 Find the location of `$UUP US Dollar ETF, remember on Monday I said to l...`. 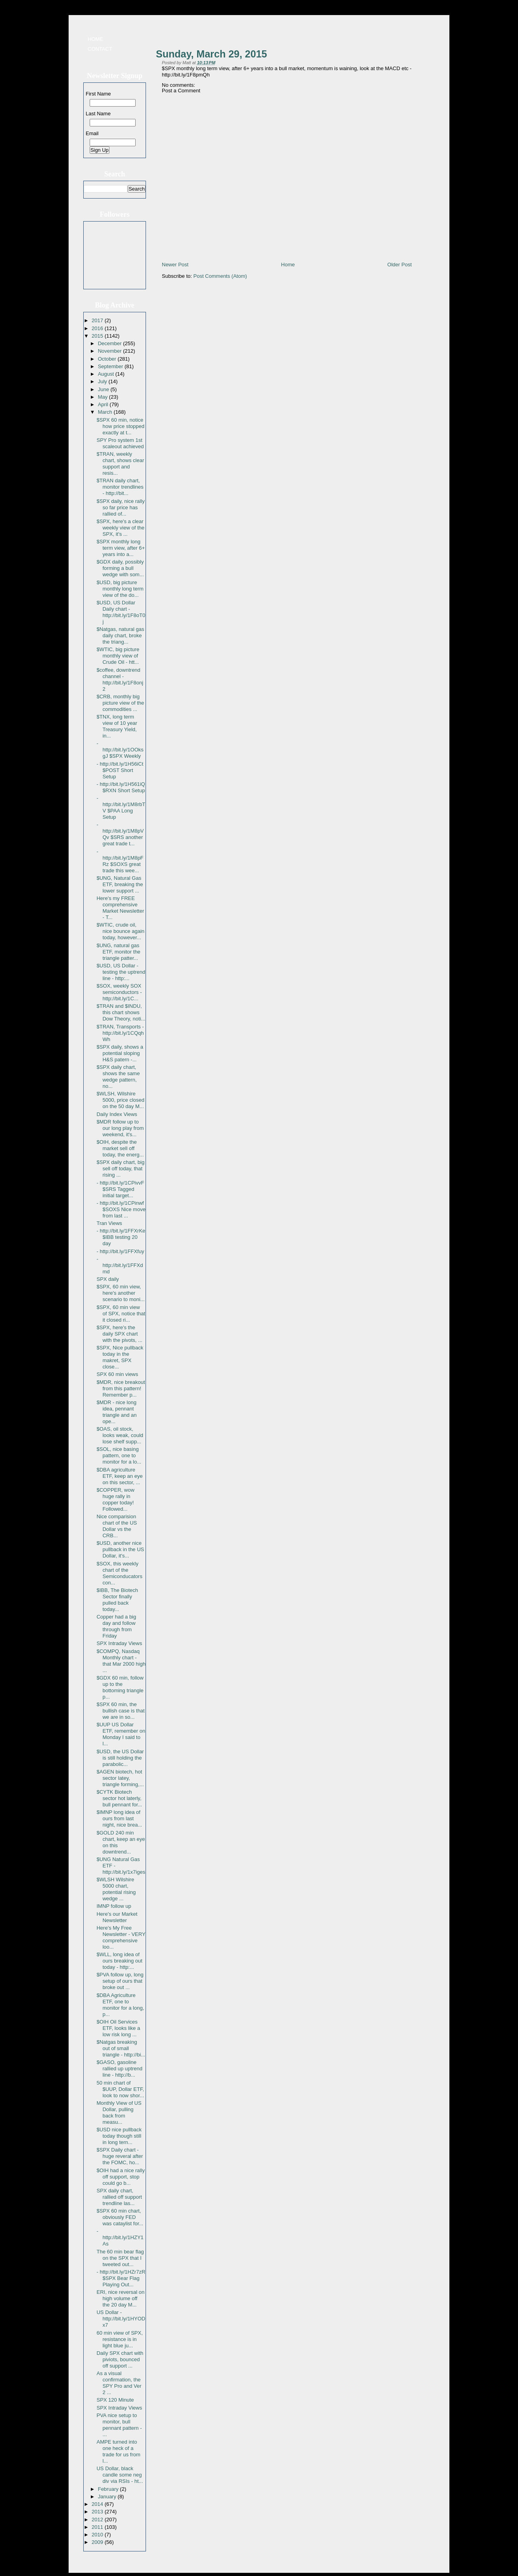

$UUP US Dollar ETF, remember on Monday I said to l... is located at coordinates (120, 1734).